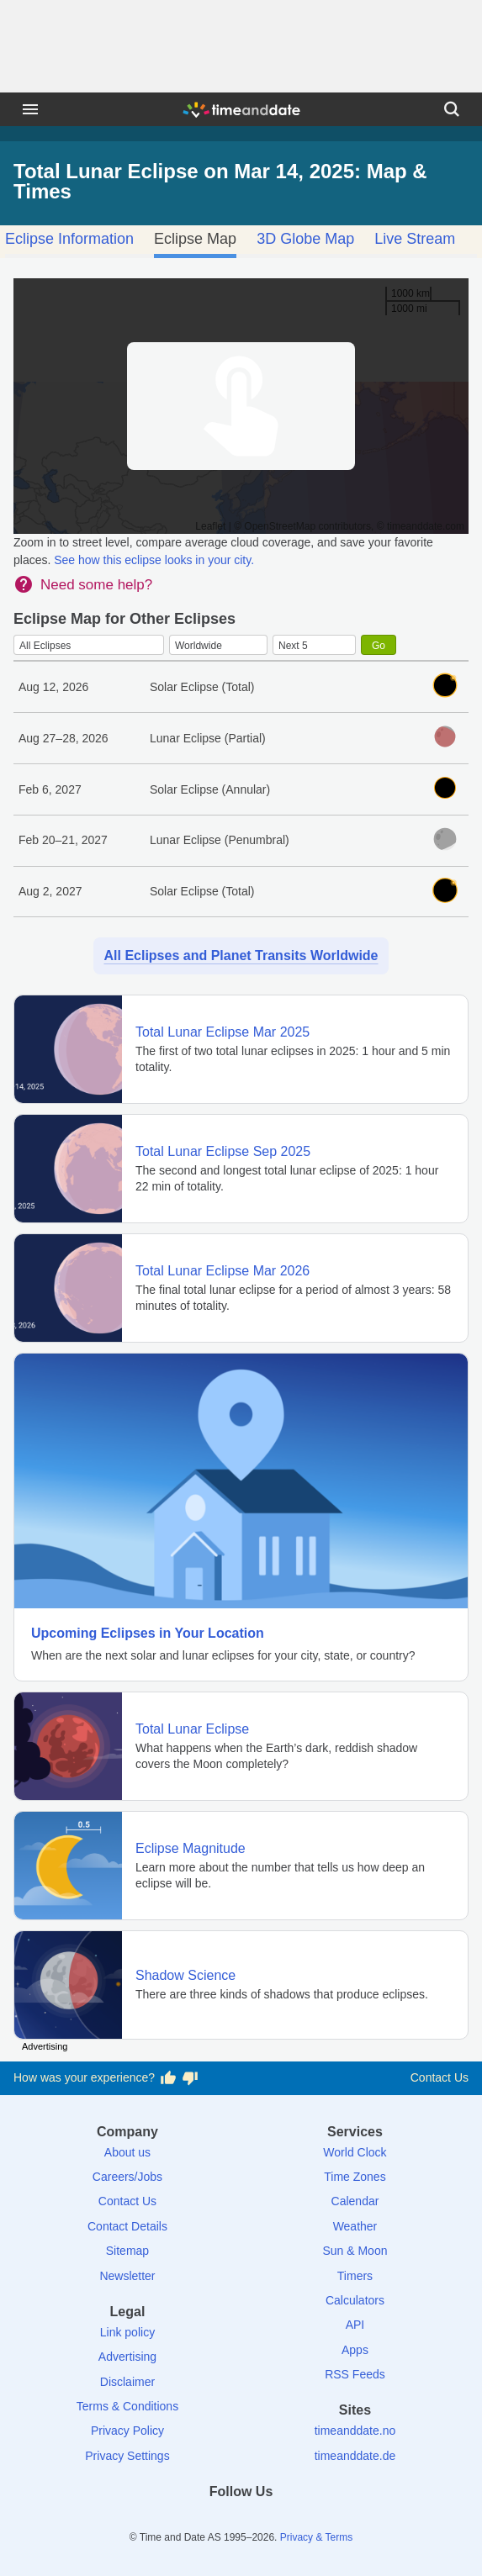 This screenshot has height=2576, width=482. I want to click on About us, so click(127, 2152).